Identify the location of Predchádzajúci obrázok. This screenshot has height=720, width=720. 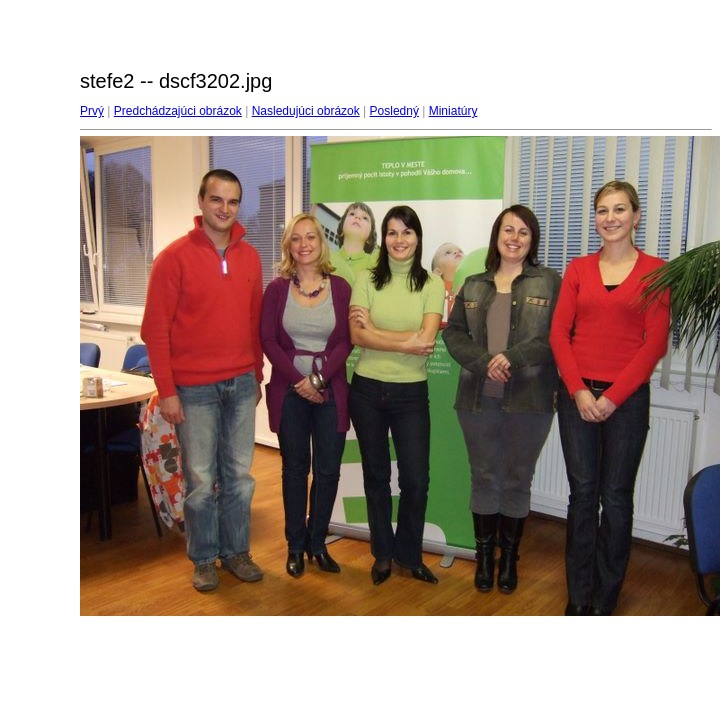
(178, 111).